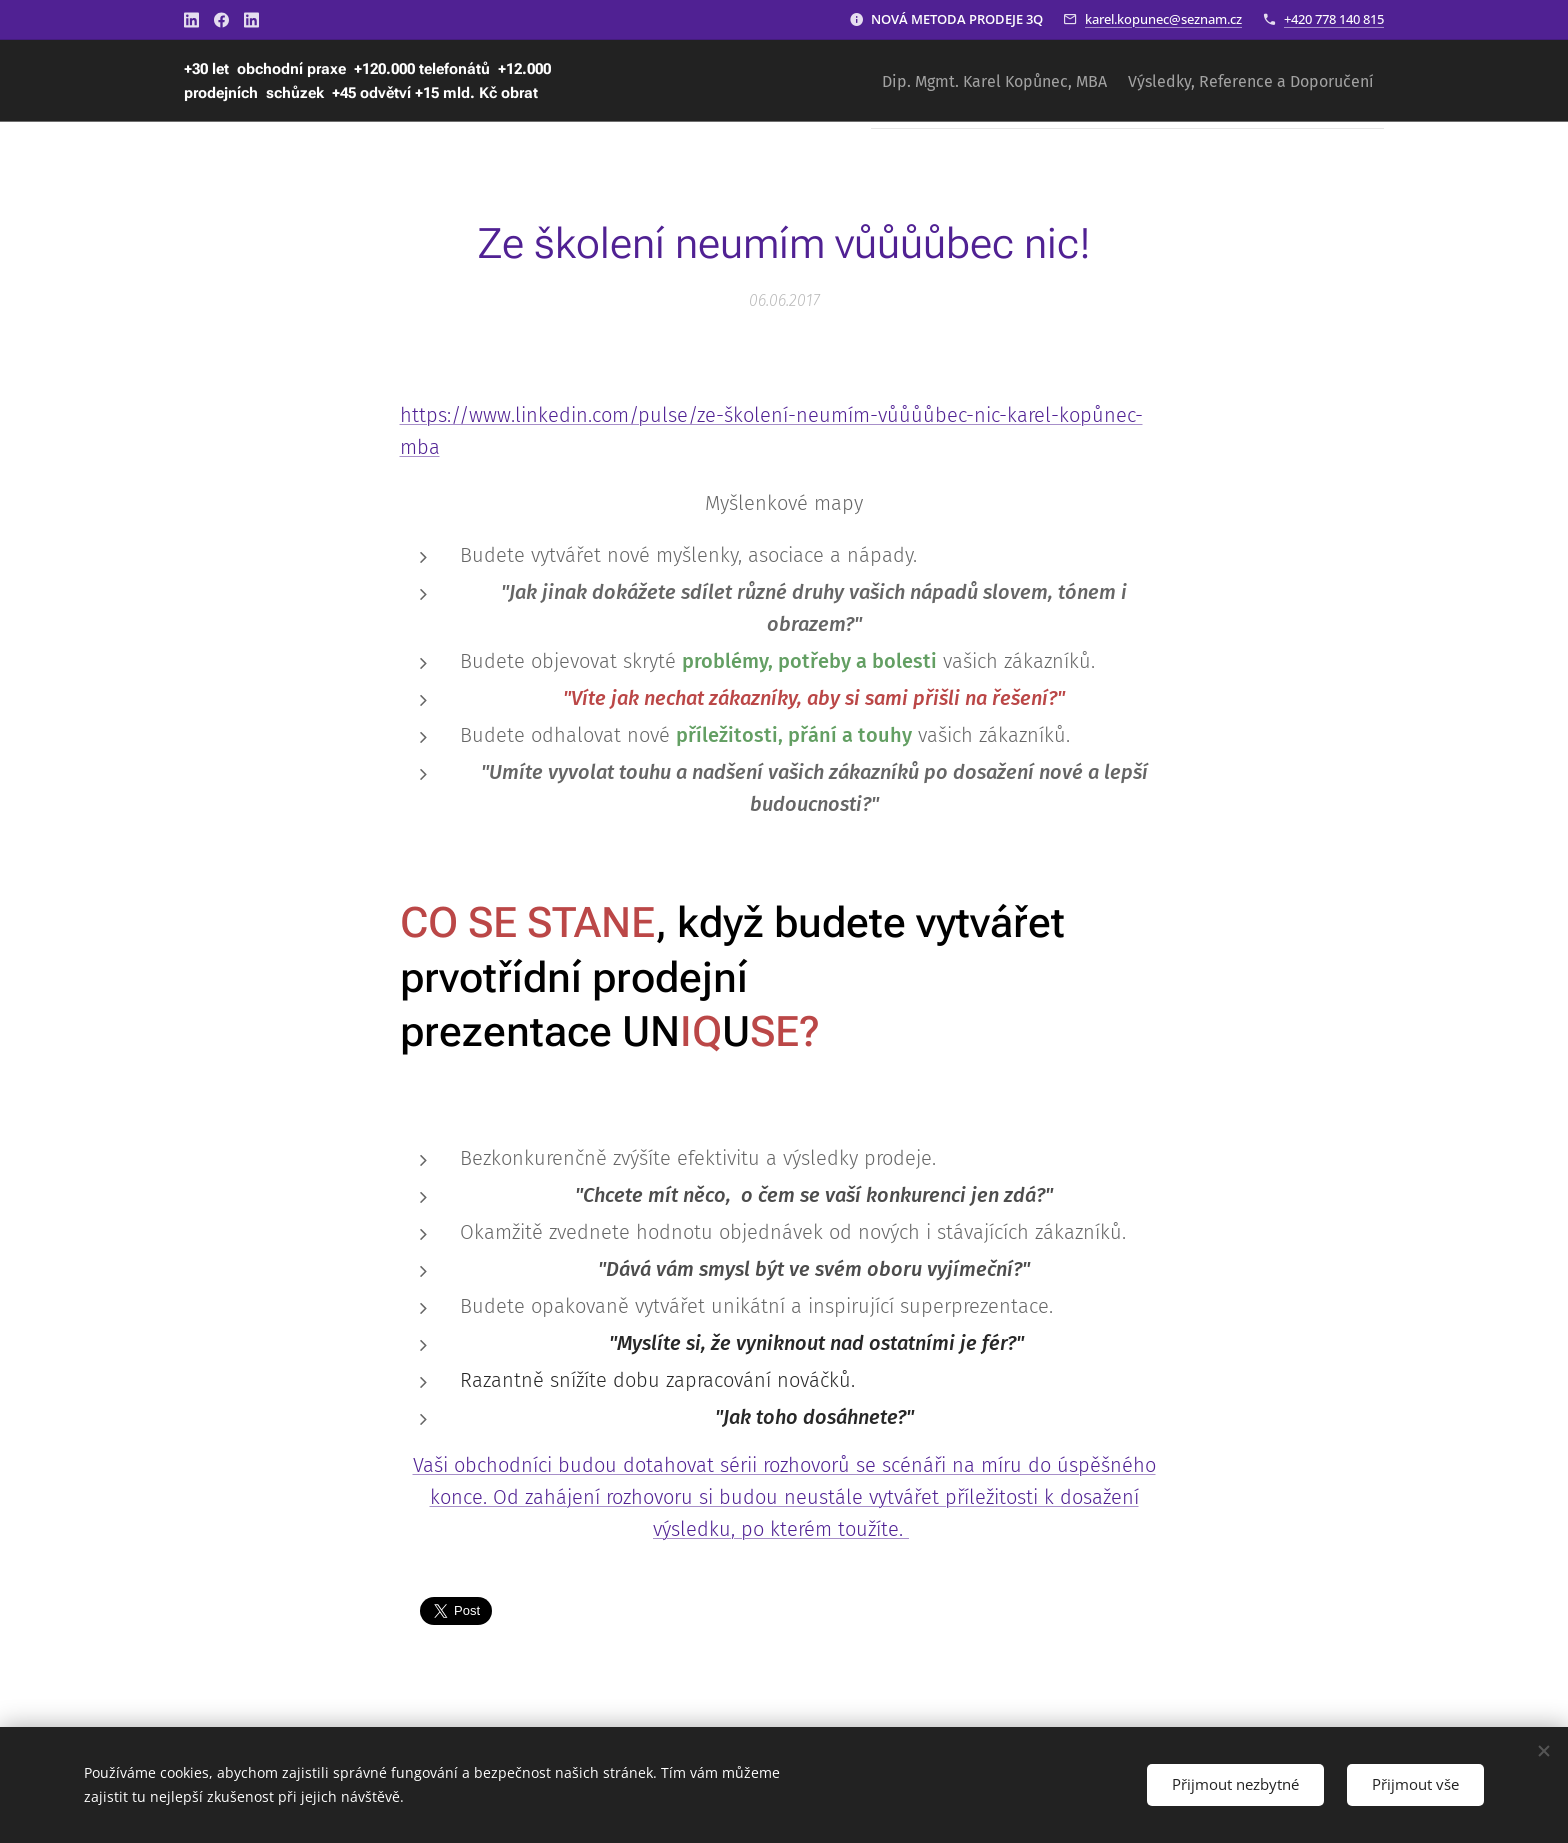 The image size is (1568, 1843). What do you see at coordinates (1334, 19) in the screenshot?
I see `+420 778 140 815` at bounding box center [1334, 19].